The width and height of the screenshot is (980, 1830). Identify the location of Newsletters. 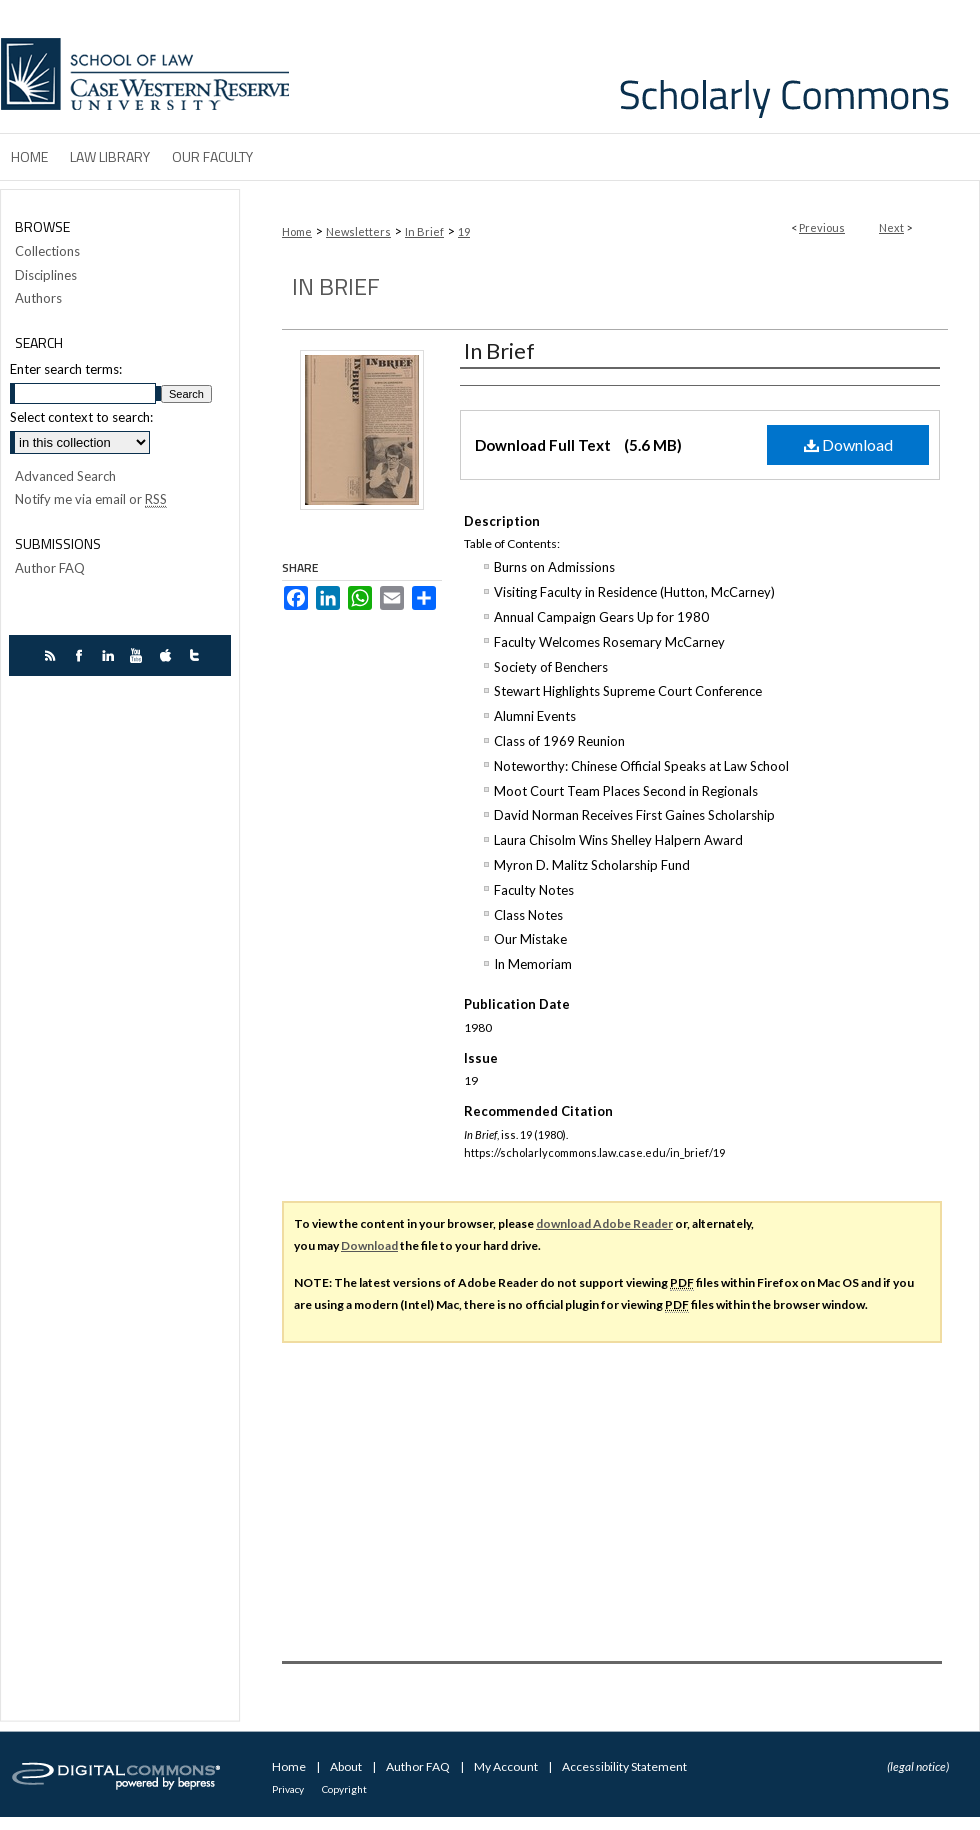
(358, 231).